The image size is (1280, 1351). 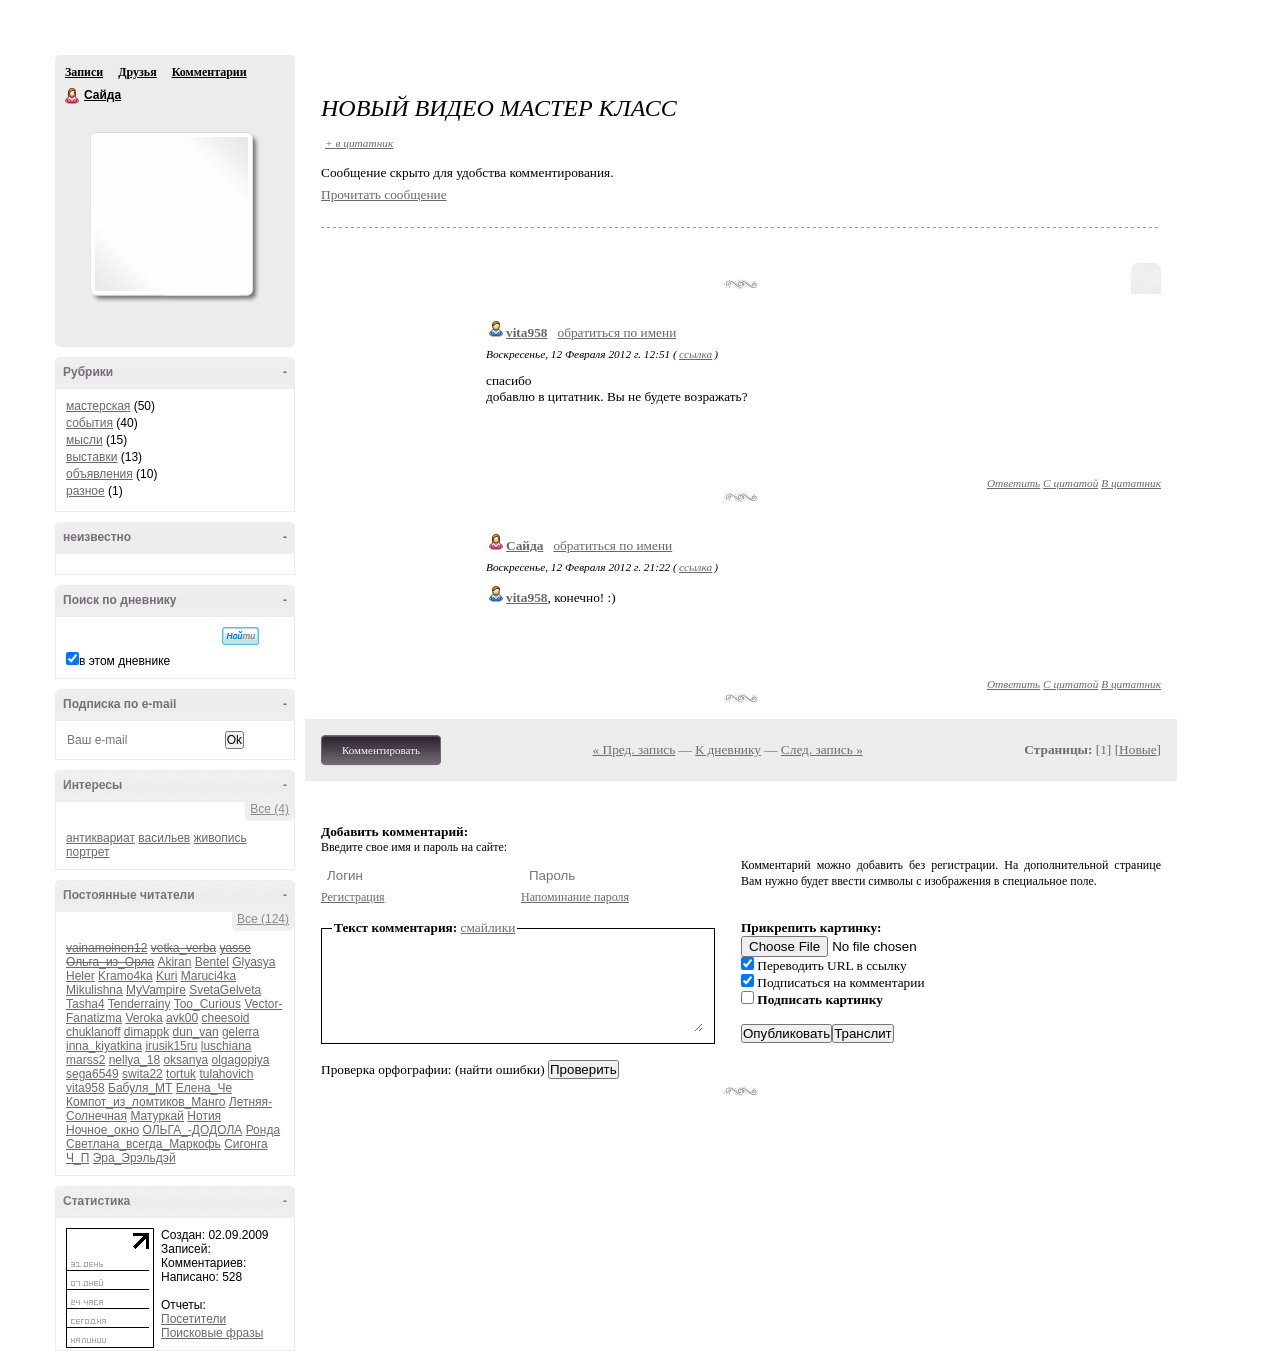 I want to click on sega6549, so click(x=92, y=1074).